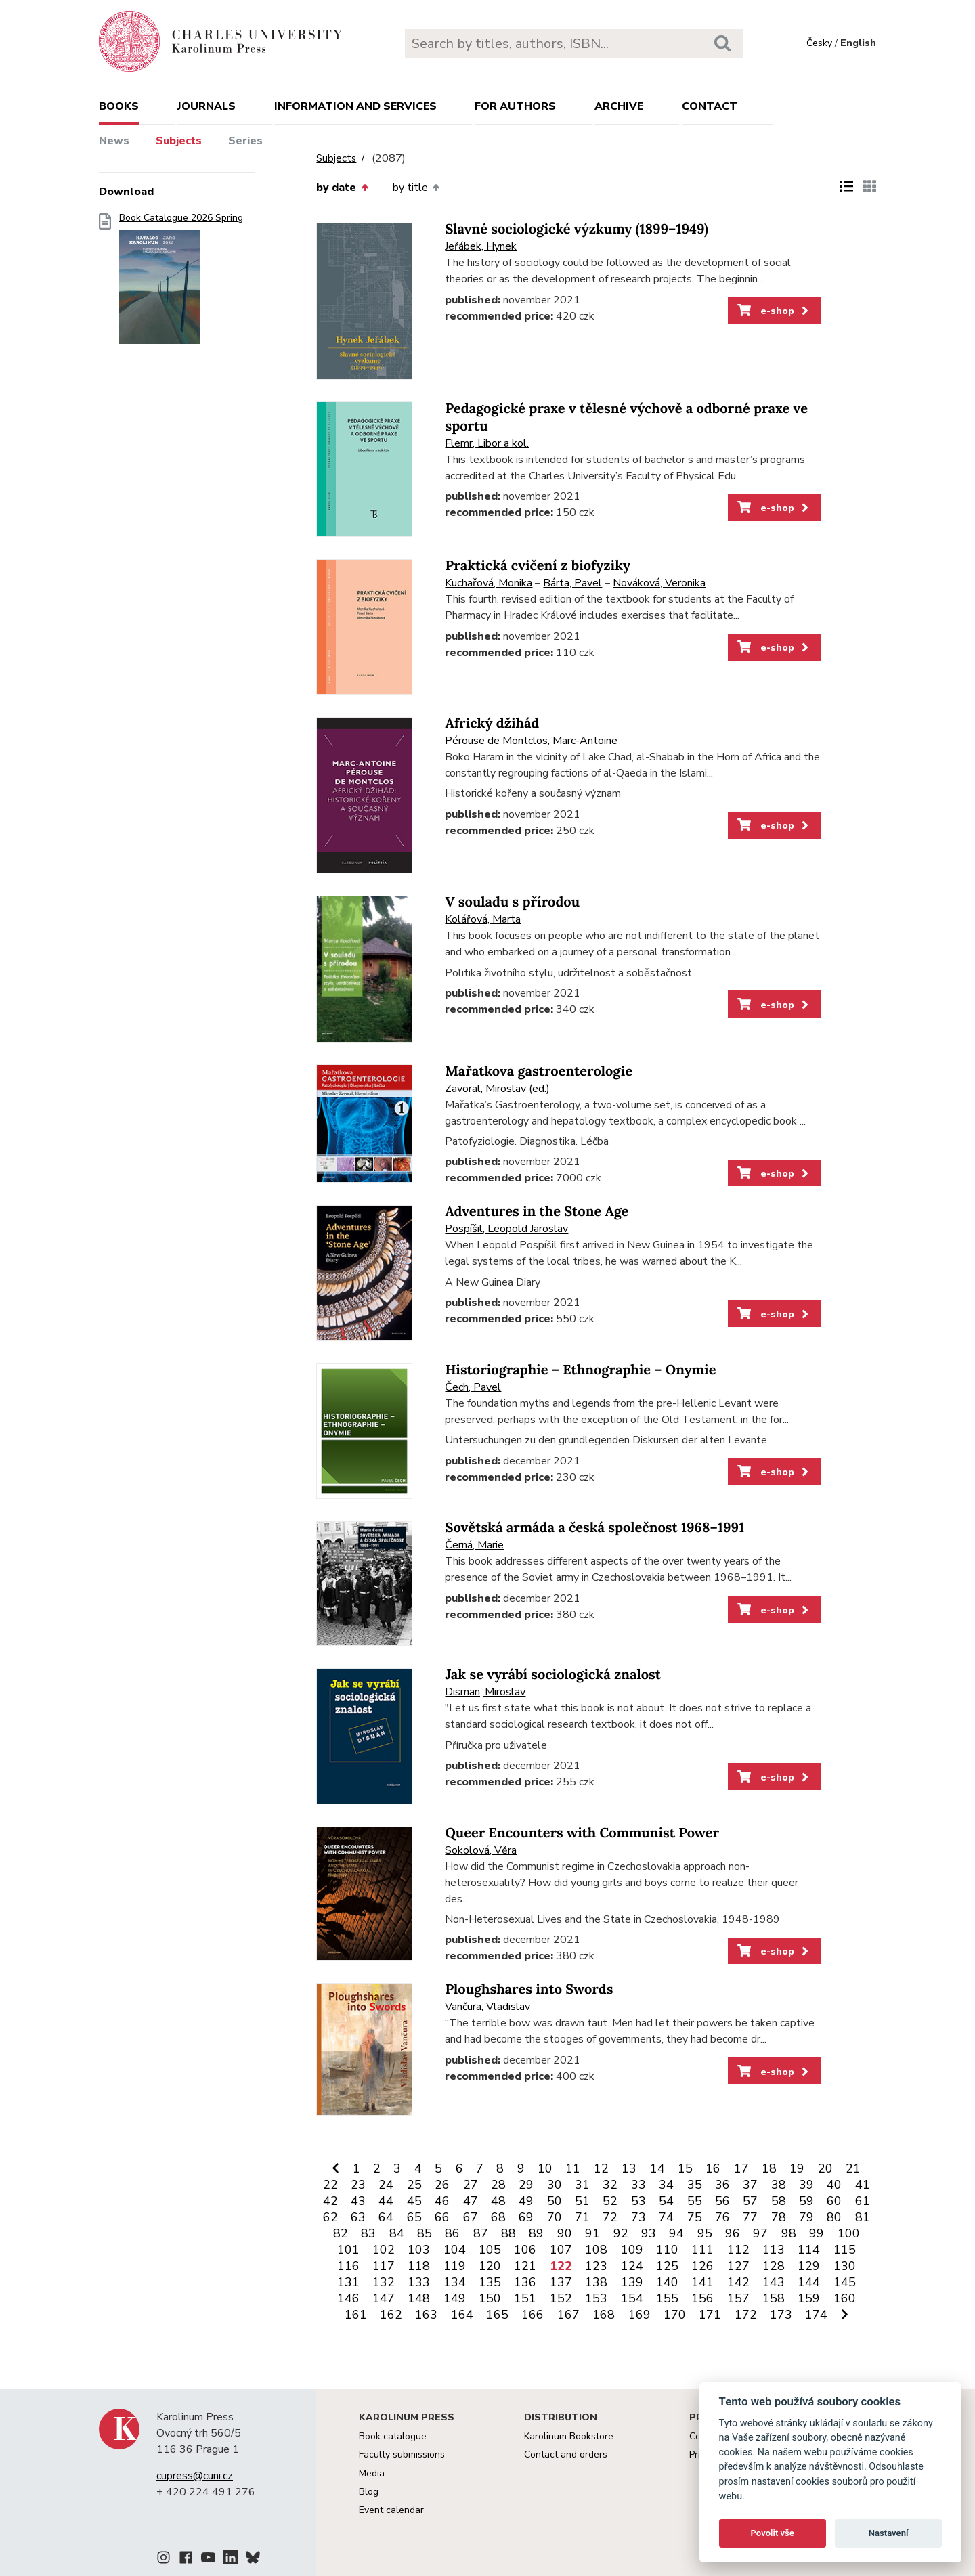  What do you see at coordinates (506, 1228) in the screenshot?
I see `Pospíšil, Leopold Jaroslav` at bounding box center [506, 1228].